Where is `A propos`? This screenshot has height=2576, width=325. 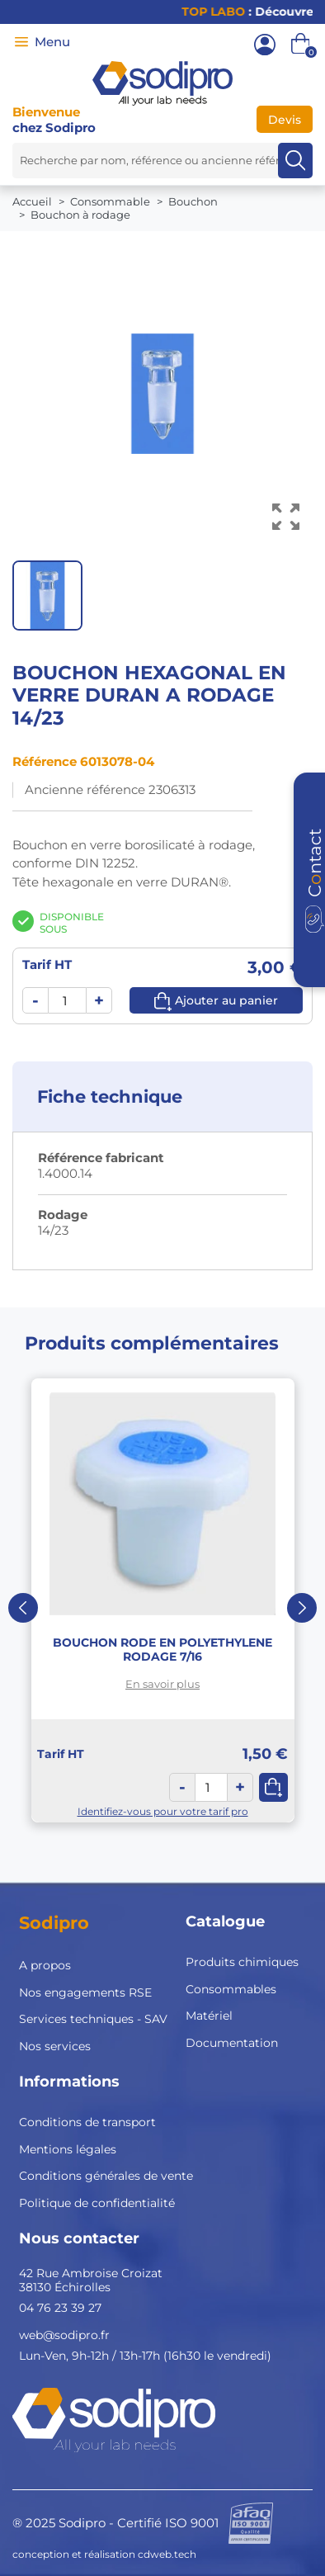
A propos is located at coordinates (45, 1965).